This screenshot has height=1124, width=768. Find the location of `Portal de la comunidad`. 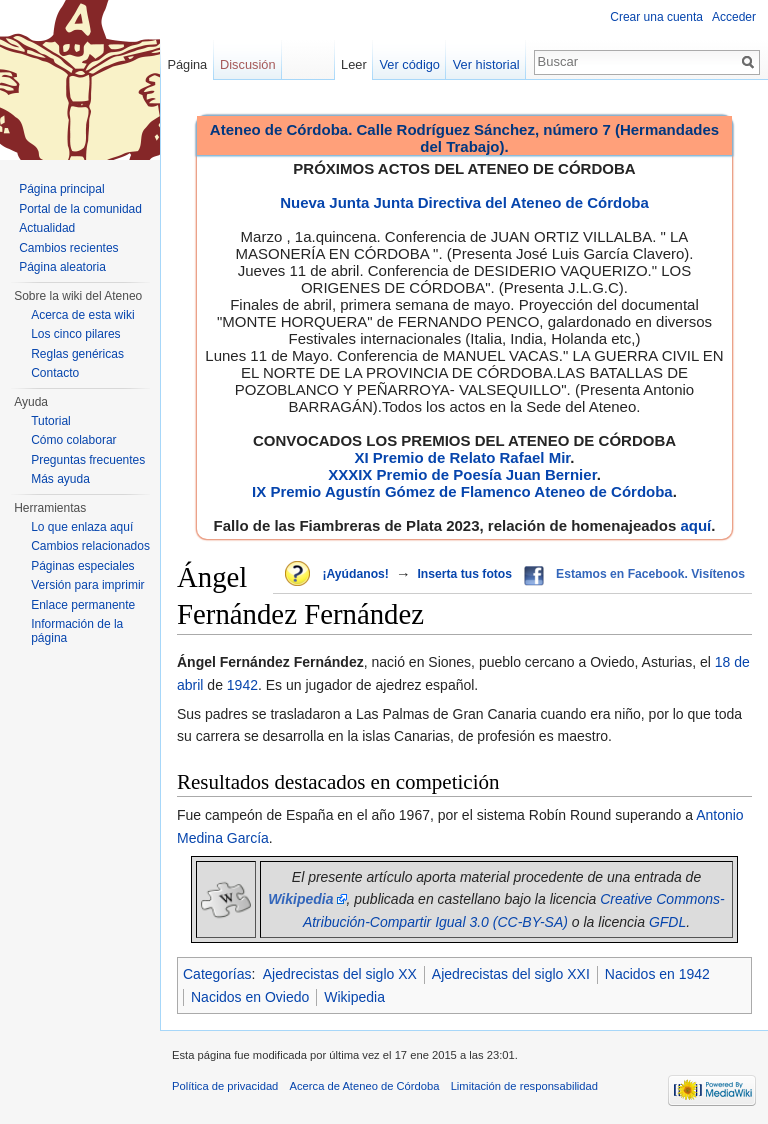

Portal de la comunidad is located at coordinates (80, 209).